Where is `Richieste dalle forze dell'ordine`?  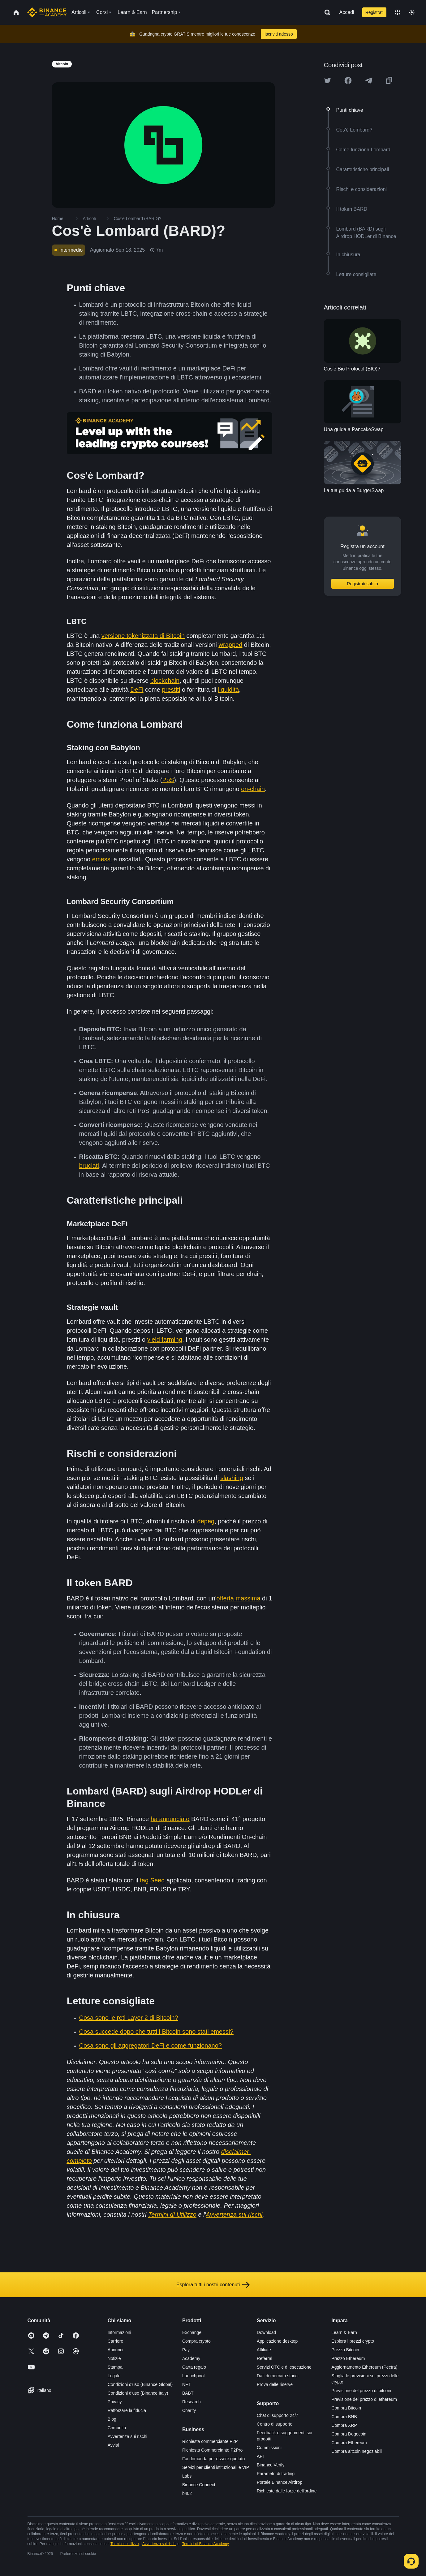 Richieste dalle forze dell'ordine is located at coordinates (286, 2490).